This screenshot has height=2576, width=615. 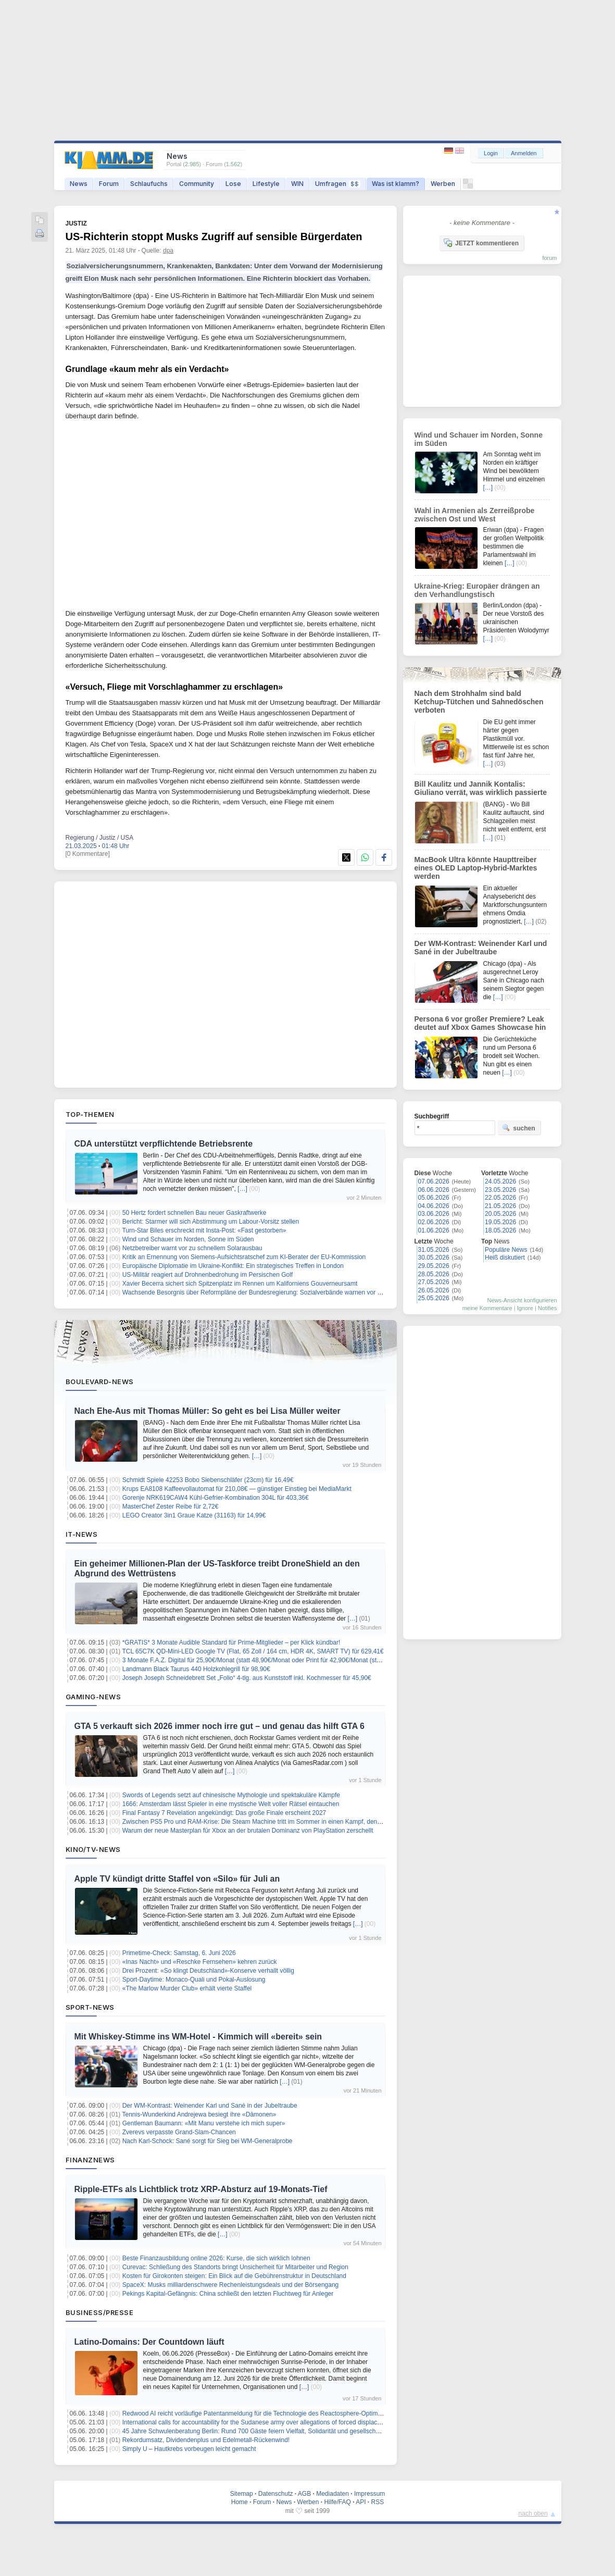 What do you see at coordinates (219, 1726) in the screenshot?
I see `GTA 5 verkauft sich 2026 immer noch irre gut – und genau das hilft GTA 6` at bounding box center [219, 1726].